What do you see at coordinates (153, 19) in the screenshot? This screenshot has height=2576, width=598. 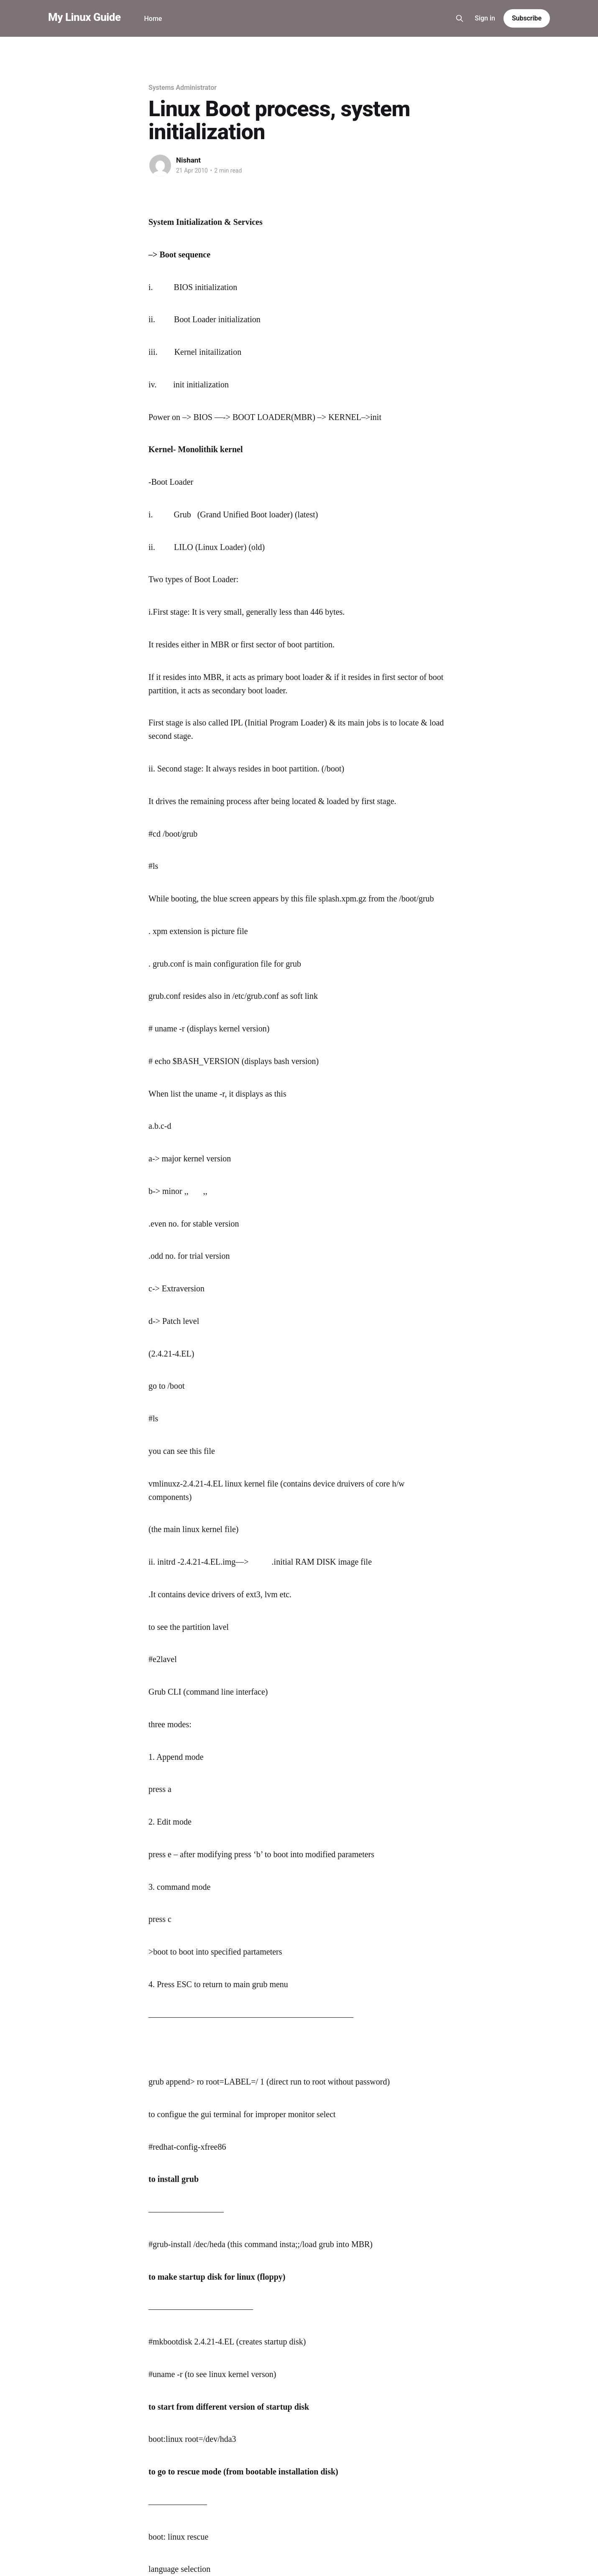 I see `Home` at bounding box center [153, 19].